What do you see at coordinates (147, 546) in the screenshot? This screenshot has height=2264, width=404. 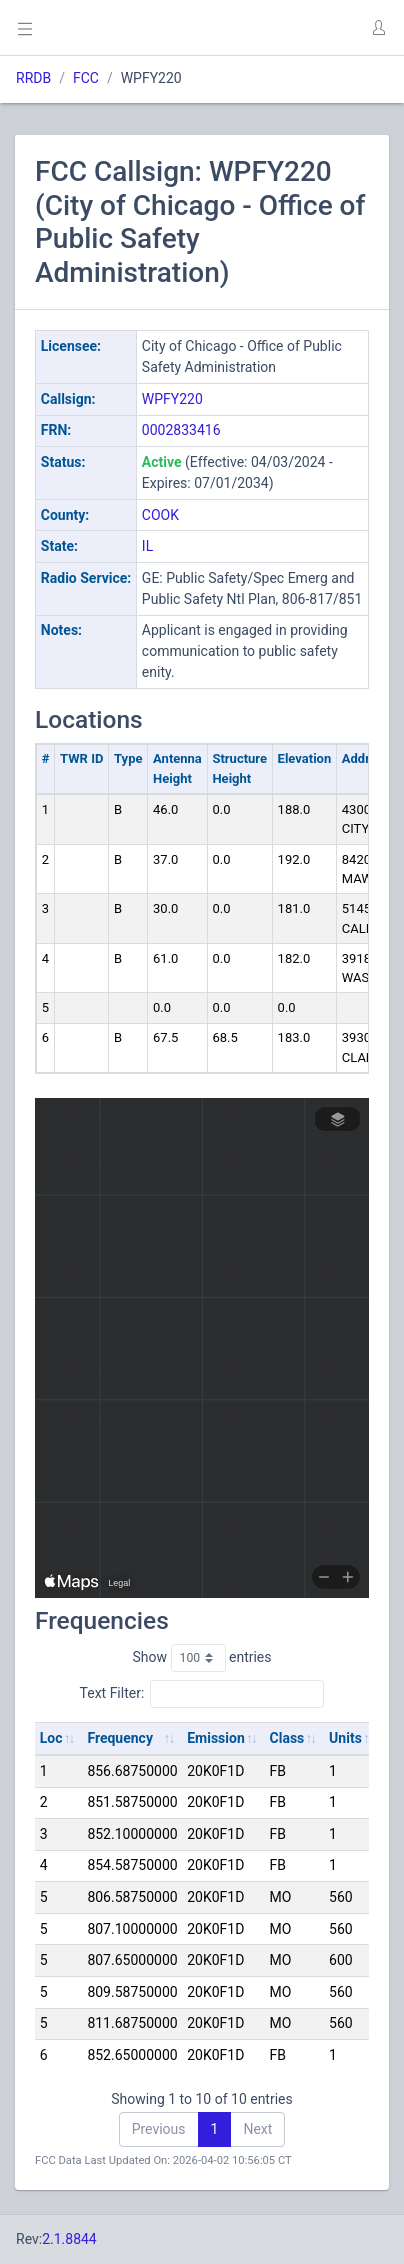 I see `IL` at bounding box center [147, 546].